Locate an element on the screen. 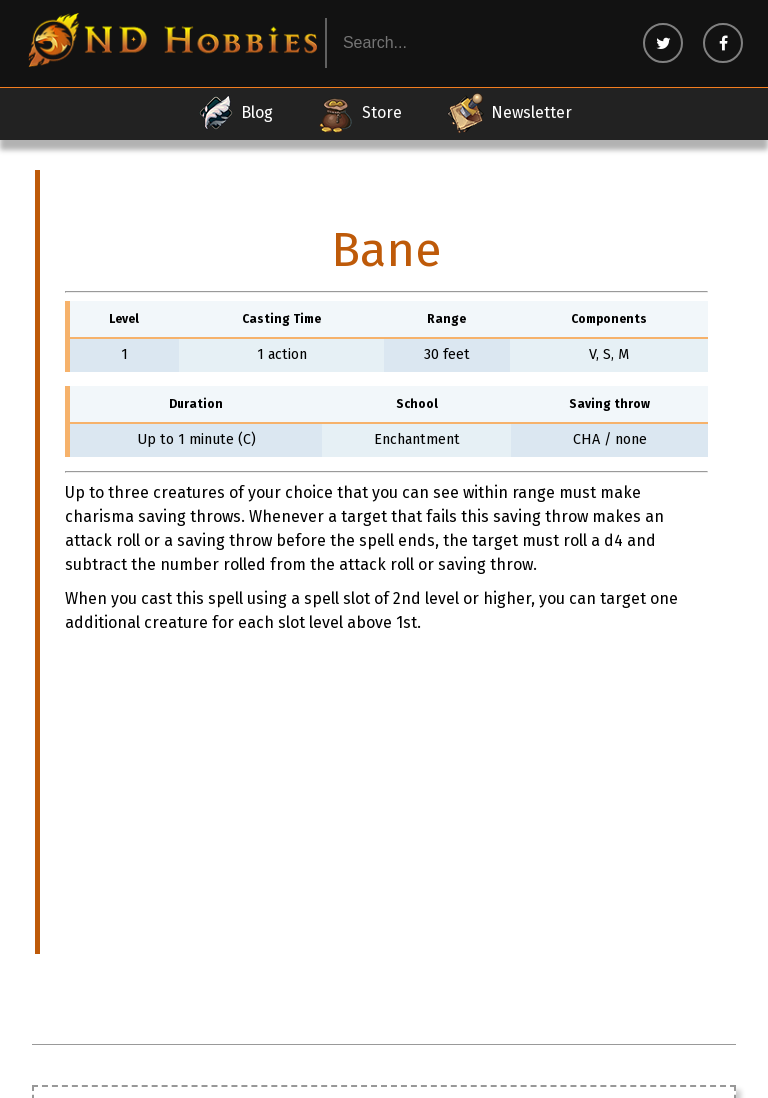 The height and width of the screenshot is (1098, 768). Store is located at coordinates (359, 113).